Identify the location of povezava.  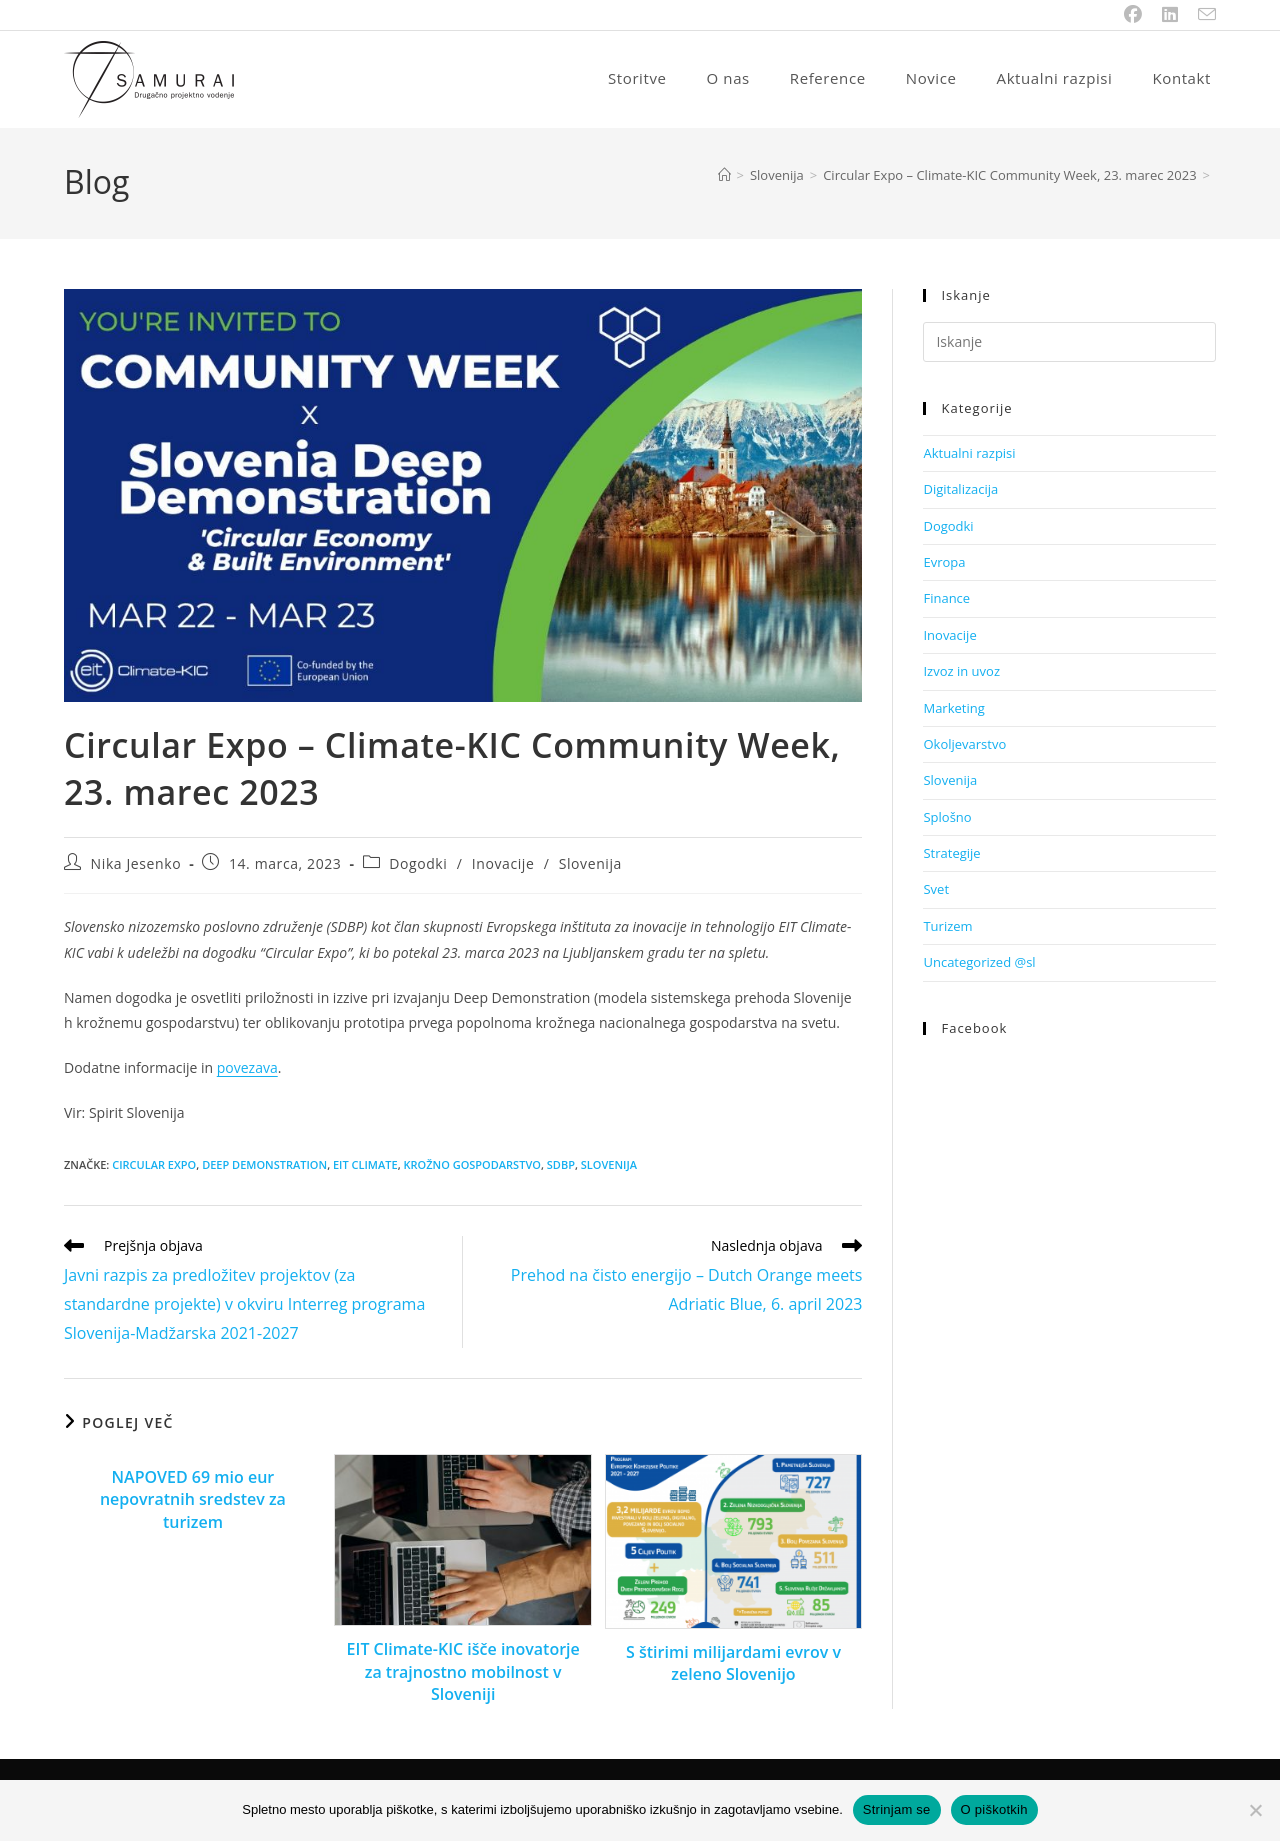
(247, 1069).